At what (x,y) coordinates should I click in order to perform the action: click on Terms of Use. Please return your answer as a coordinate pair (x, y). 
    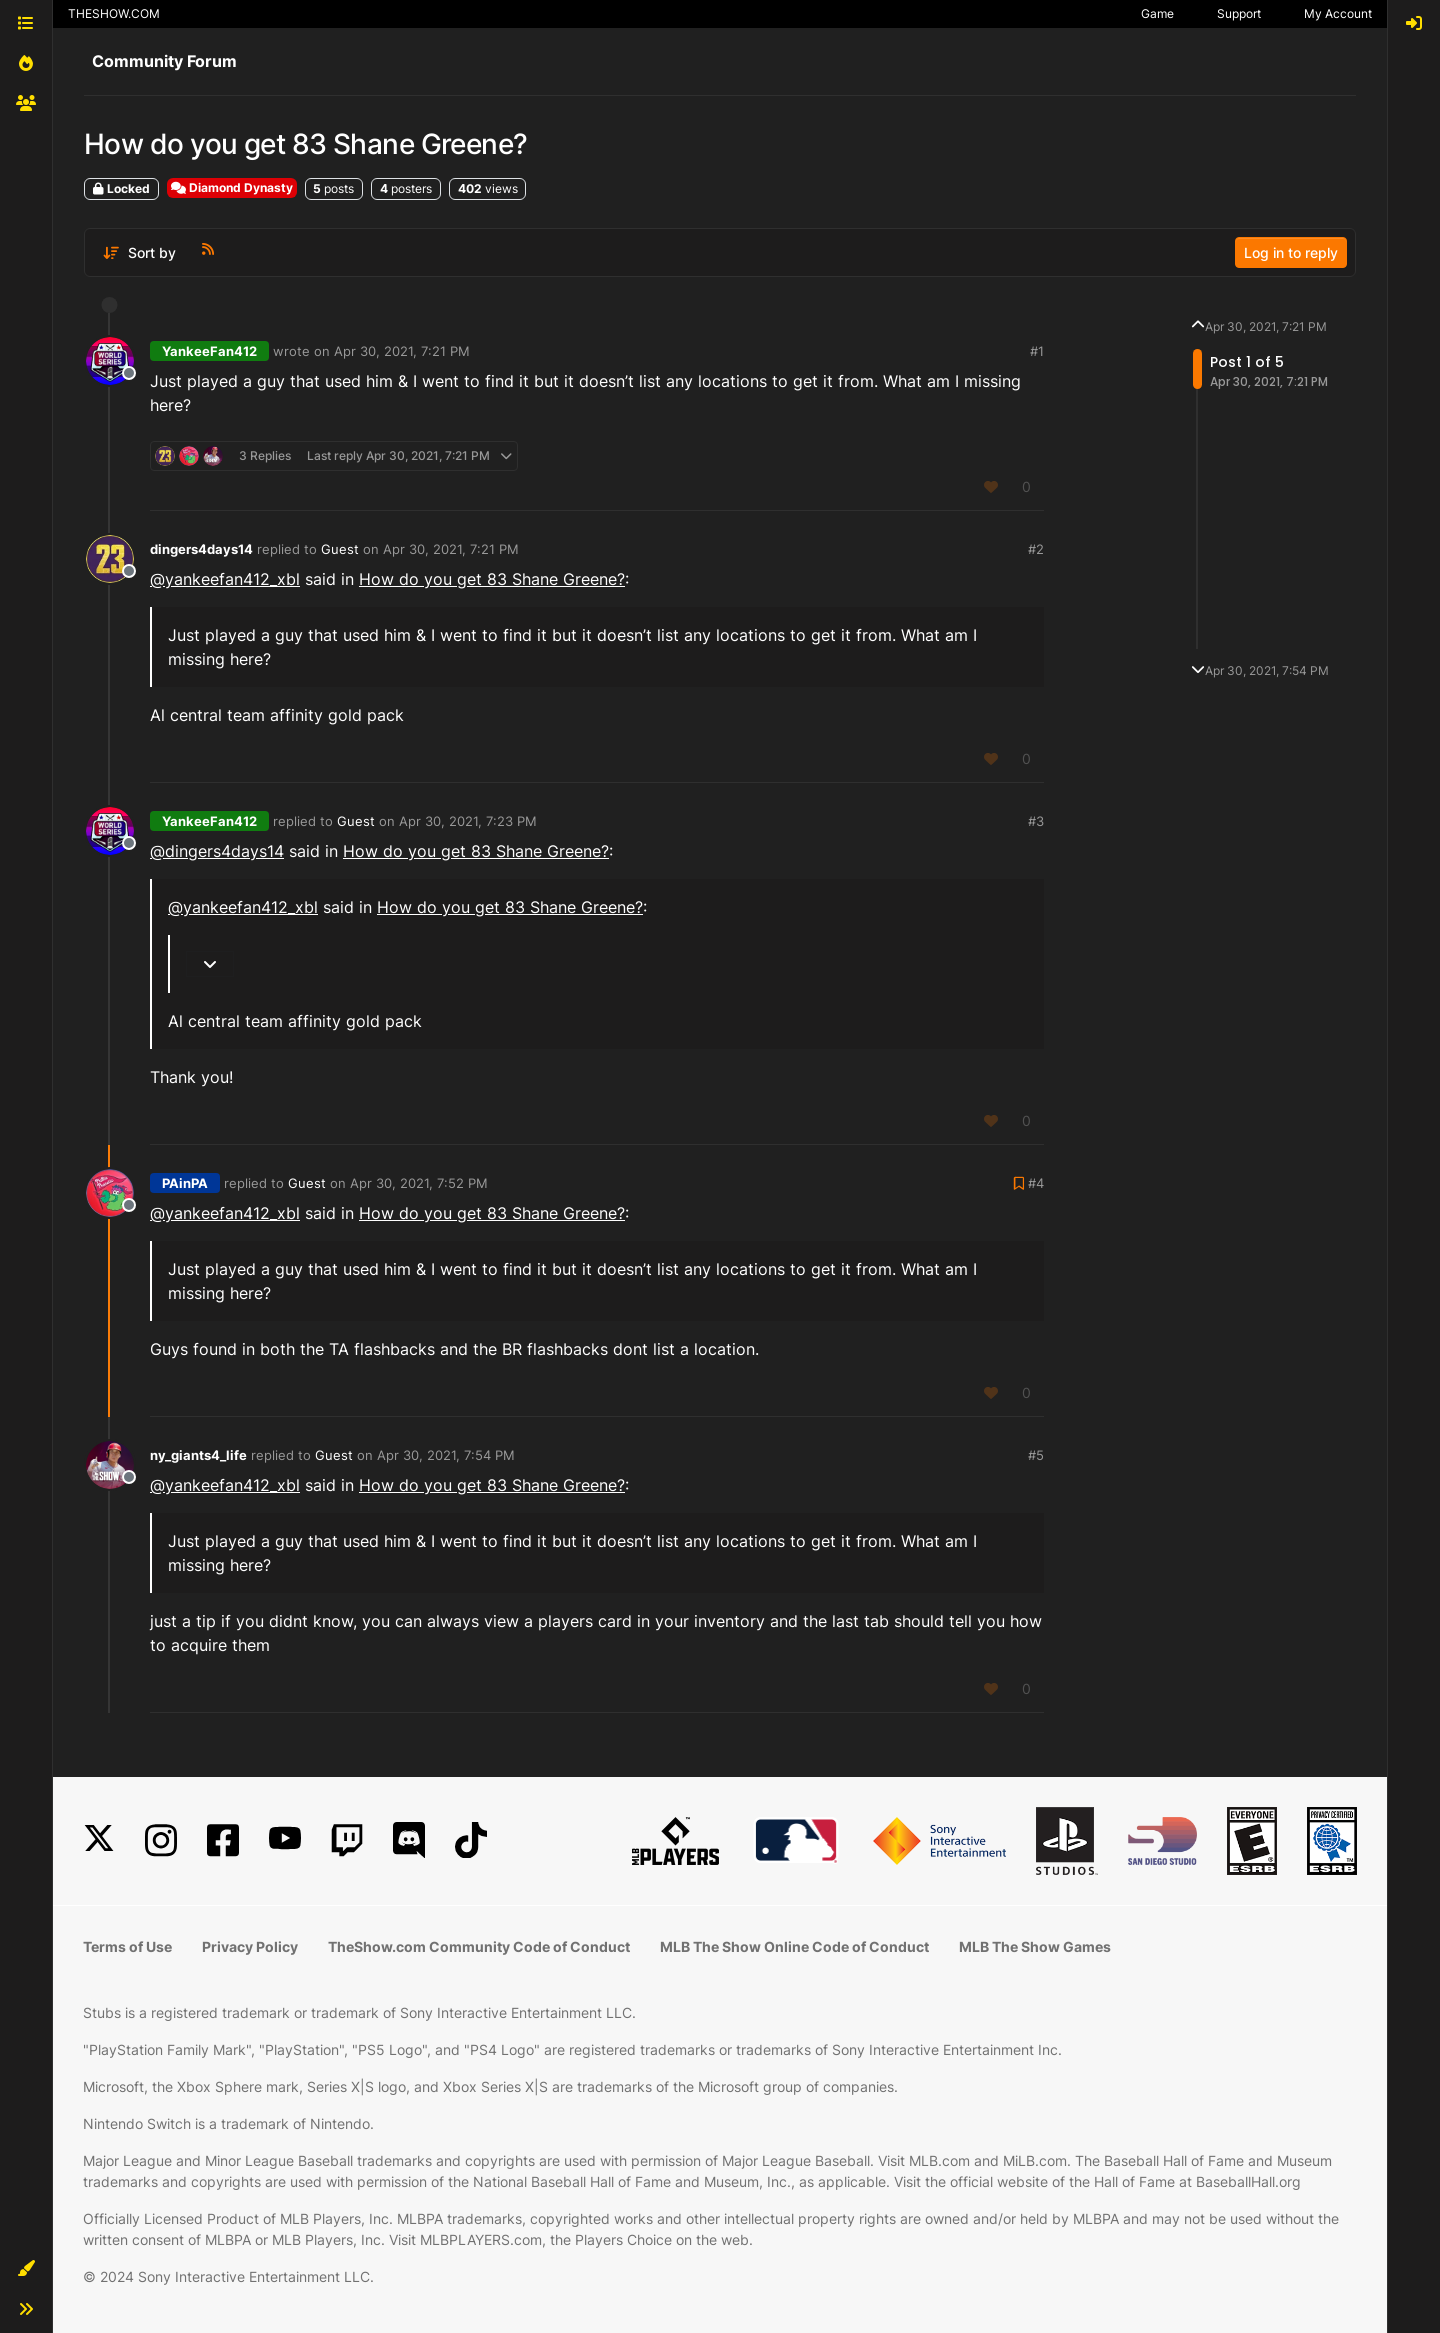
    Looking at the image, I should click on (127, 1946).